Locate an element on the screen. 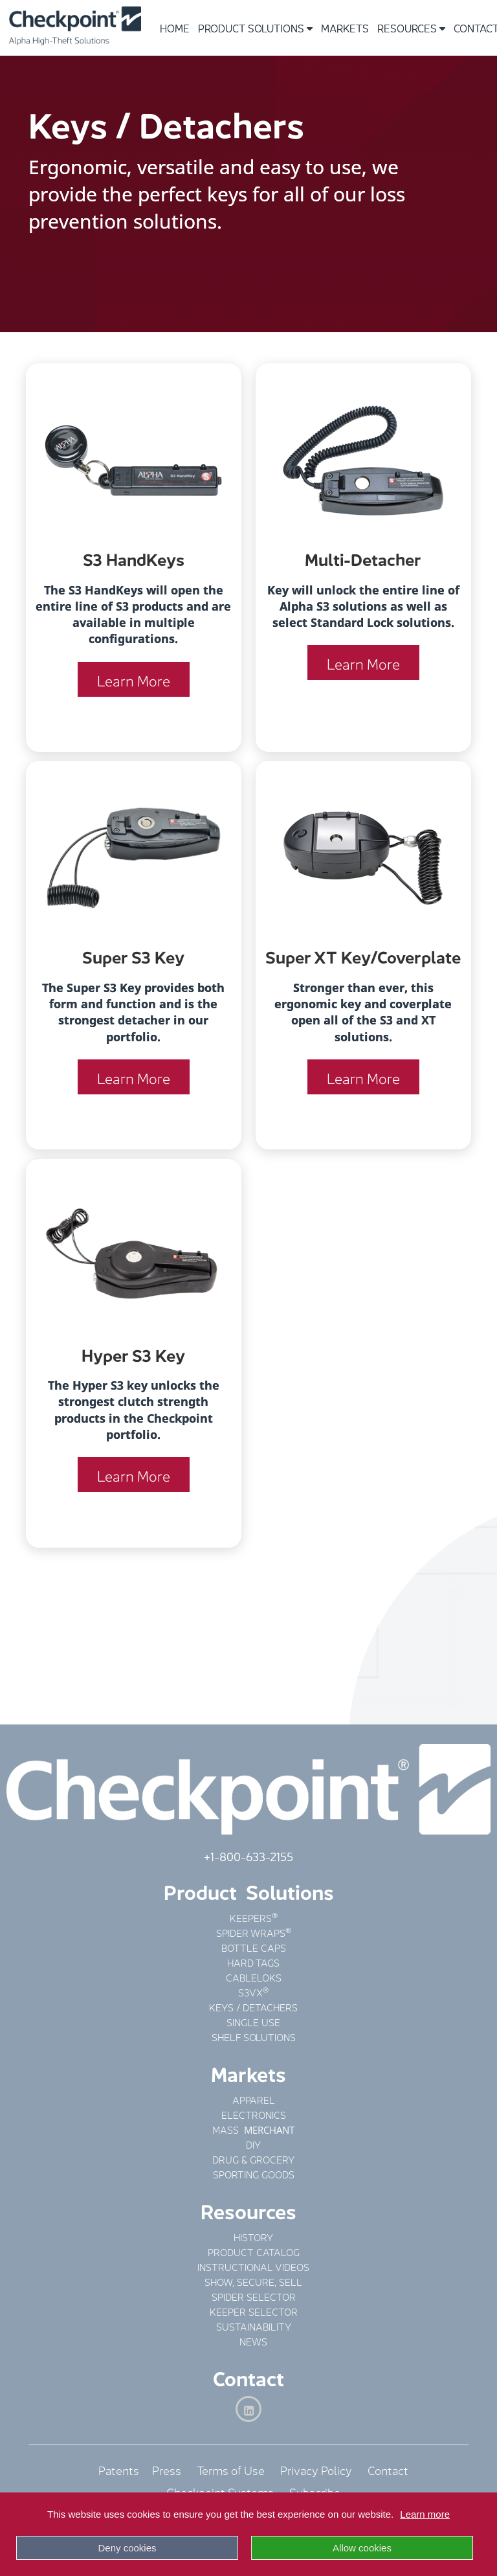 Image resolution: width=497 pixels, height=2576 pixels. INSTRUCTIONAL VIDEOS is located at coordinates (253, 2266).